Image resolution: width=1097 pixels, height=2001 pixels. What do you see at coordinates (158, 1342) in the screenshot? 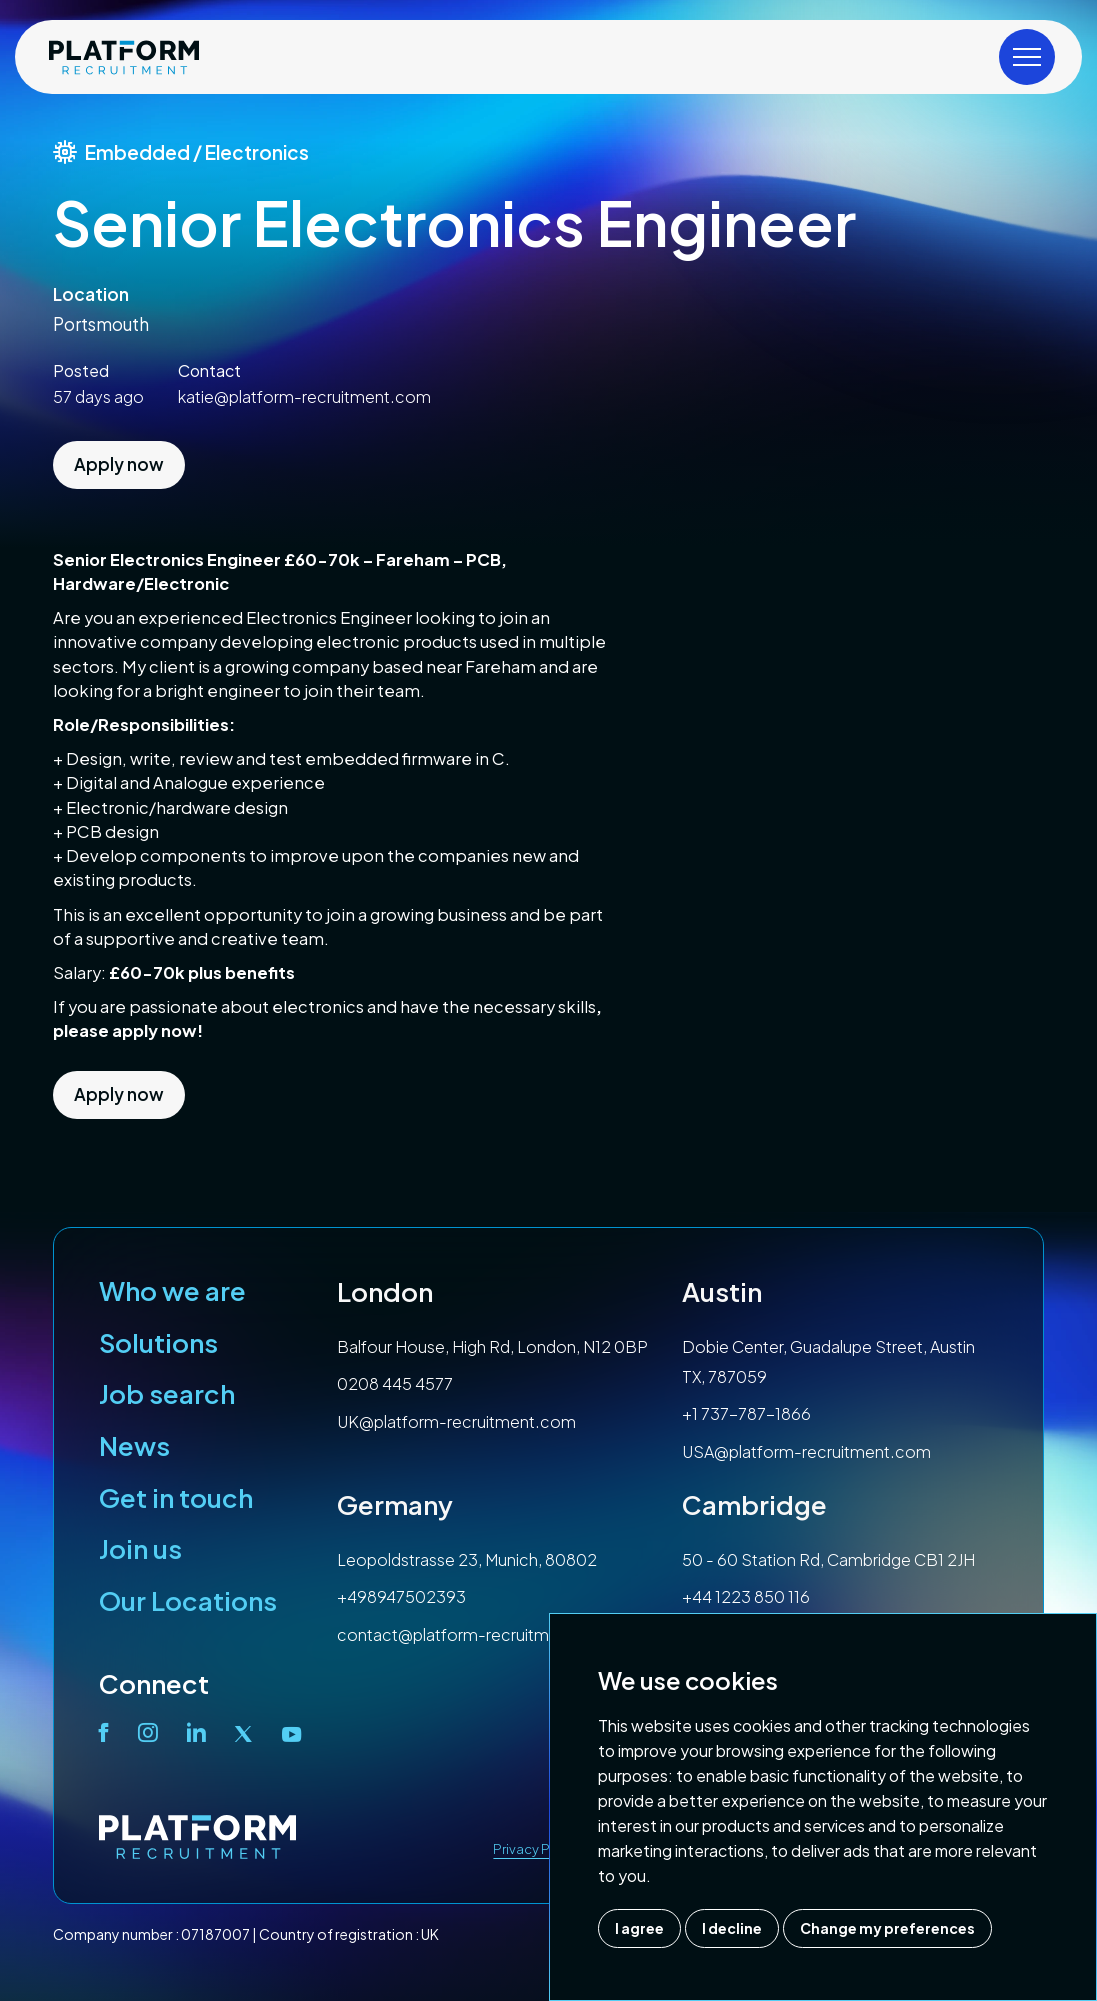
I see `Solutions` at bounding box center [158, 1342].